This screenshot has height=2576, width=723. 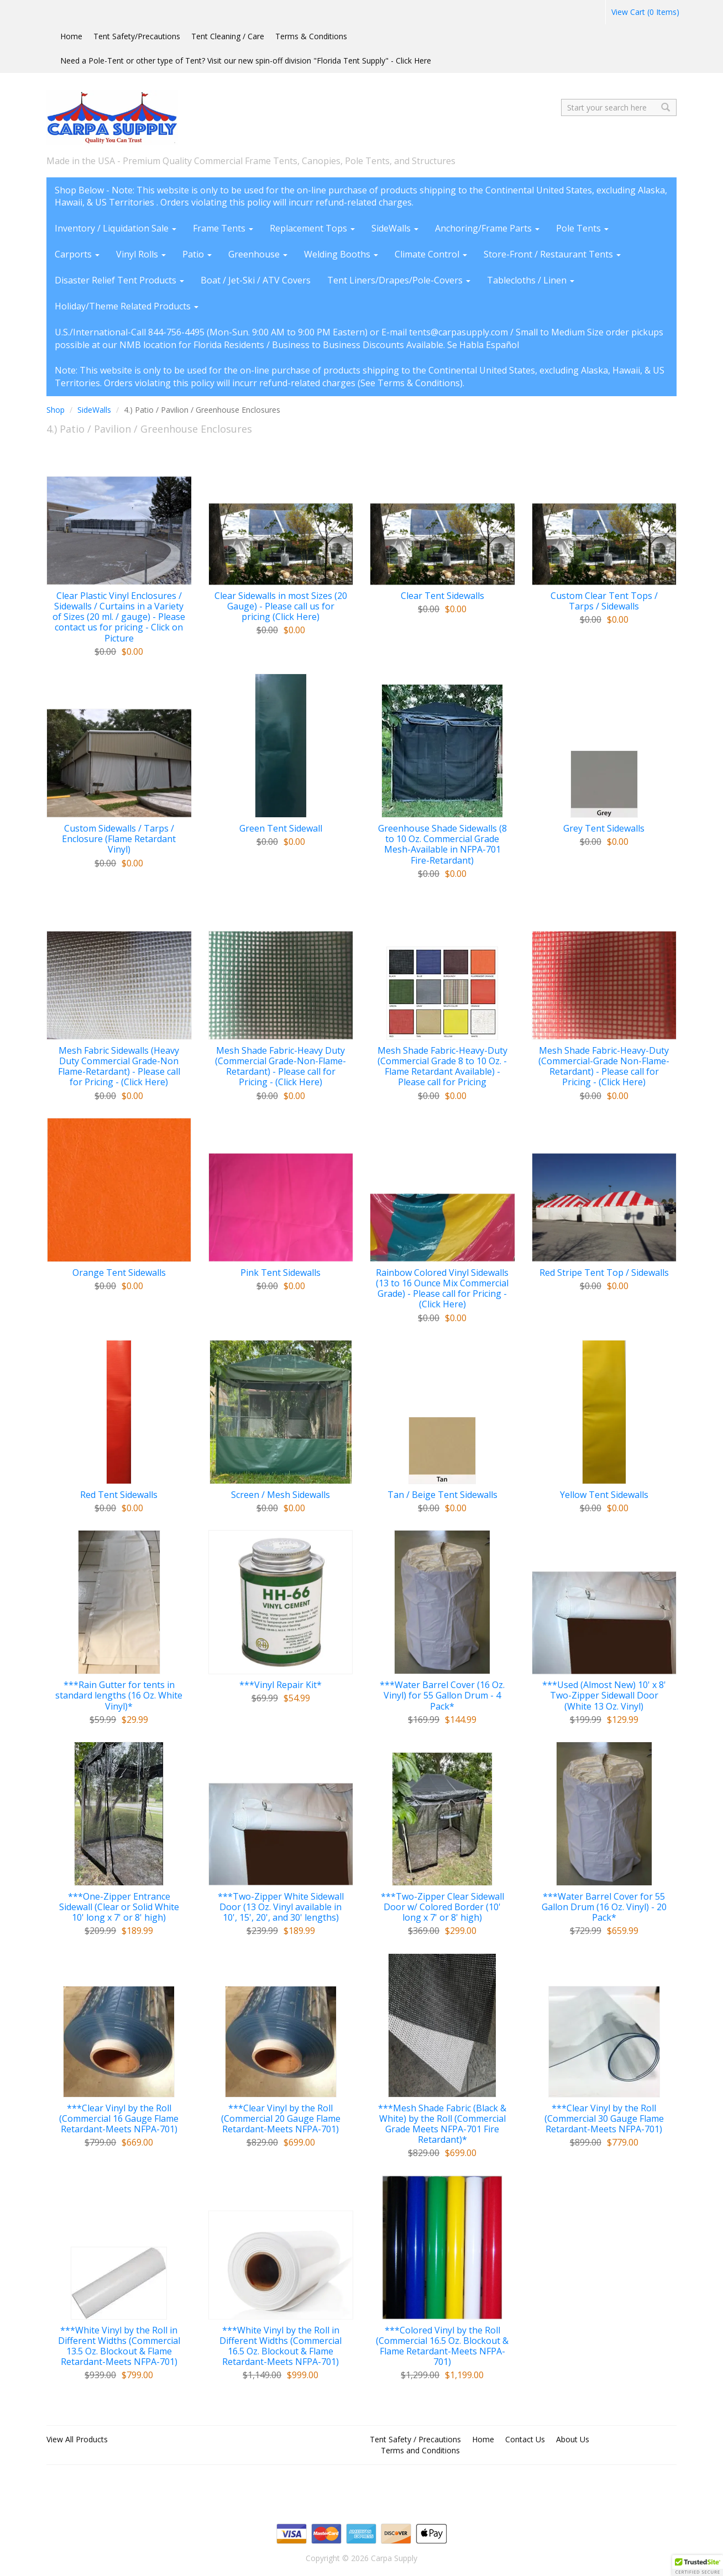 I want to click on Store-Front / Restaurant Tents, so click(x=552, y=254).